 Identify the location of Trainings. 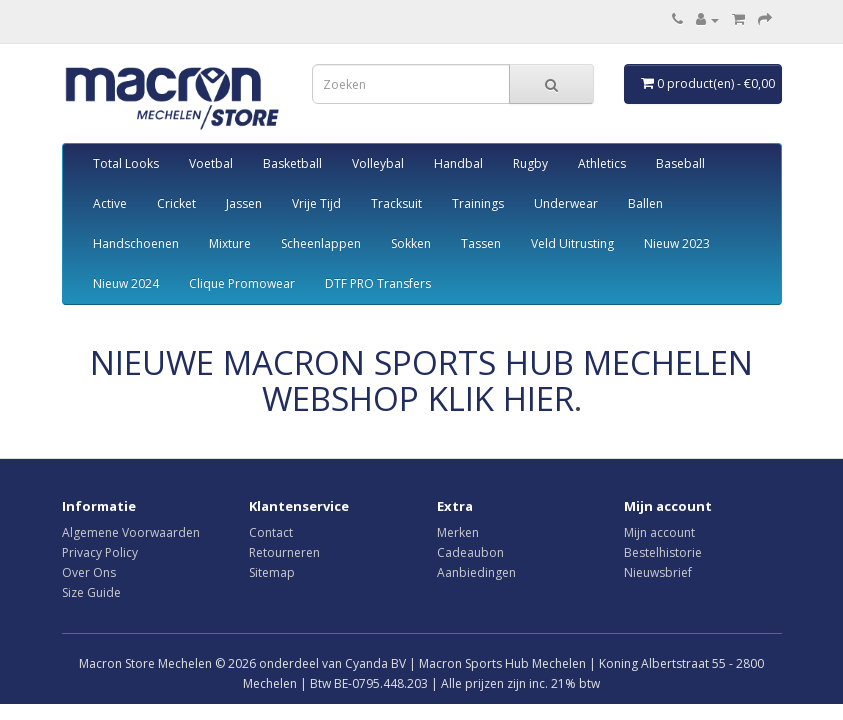
(478, 203).